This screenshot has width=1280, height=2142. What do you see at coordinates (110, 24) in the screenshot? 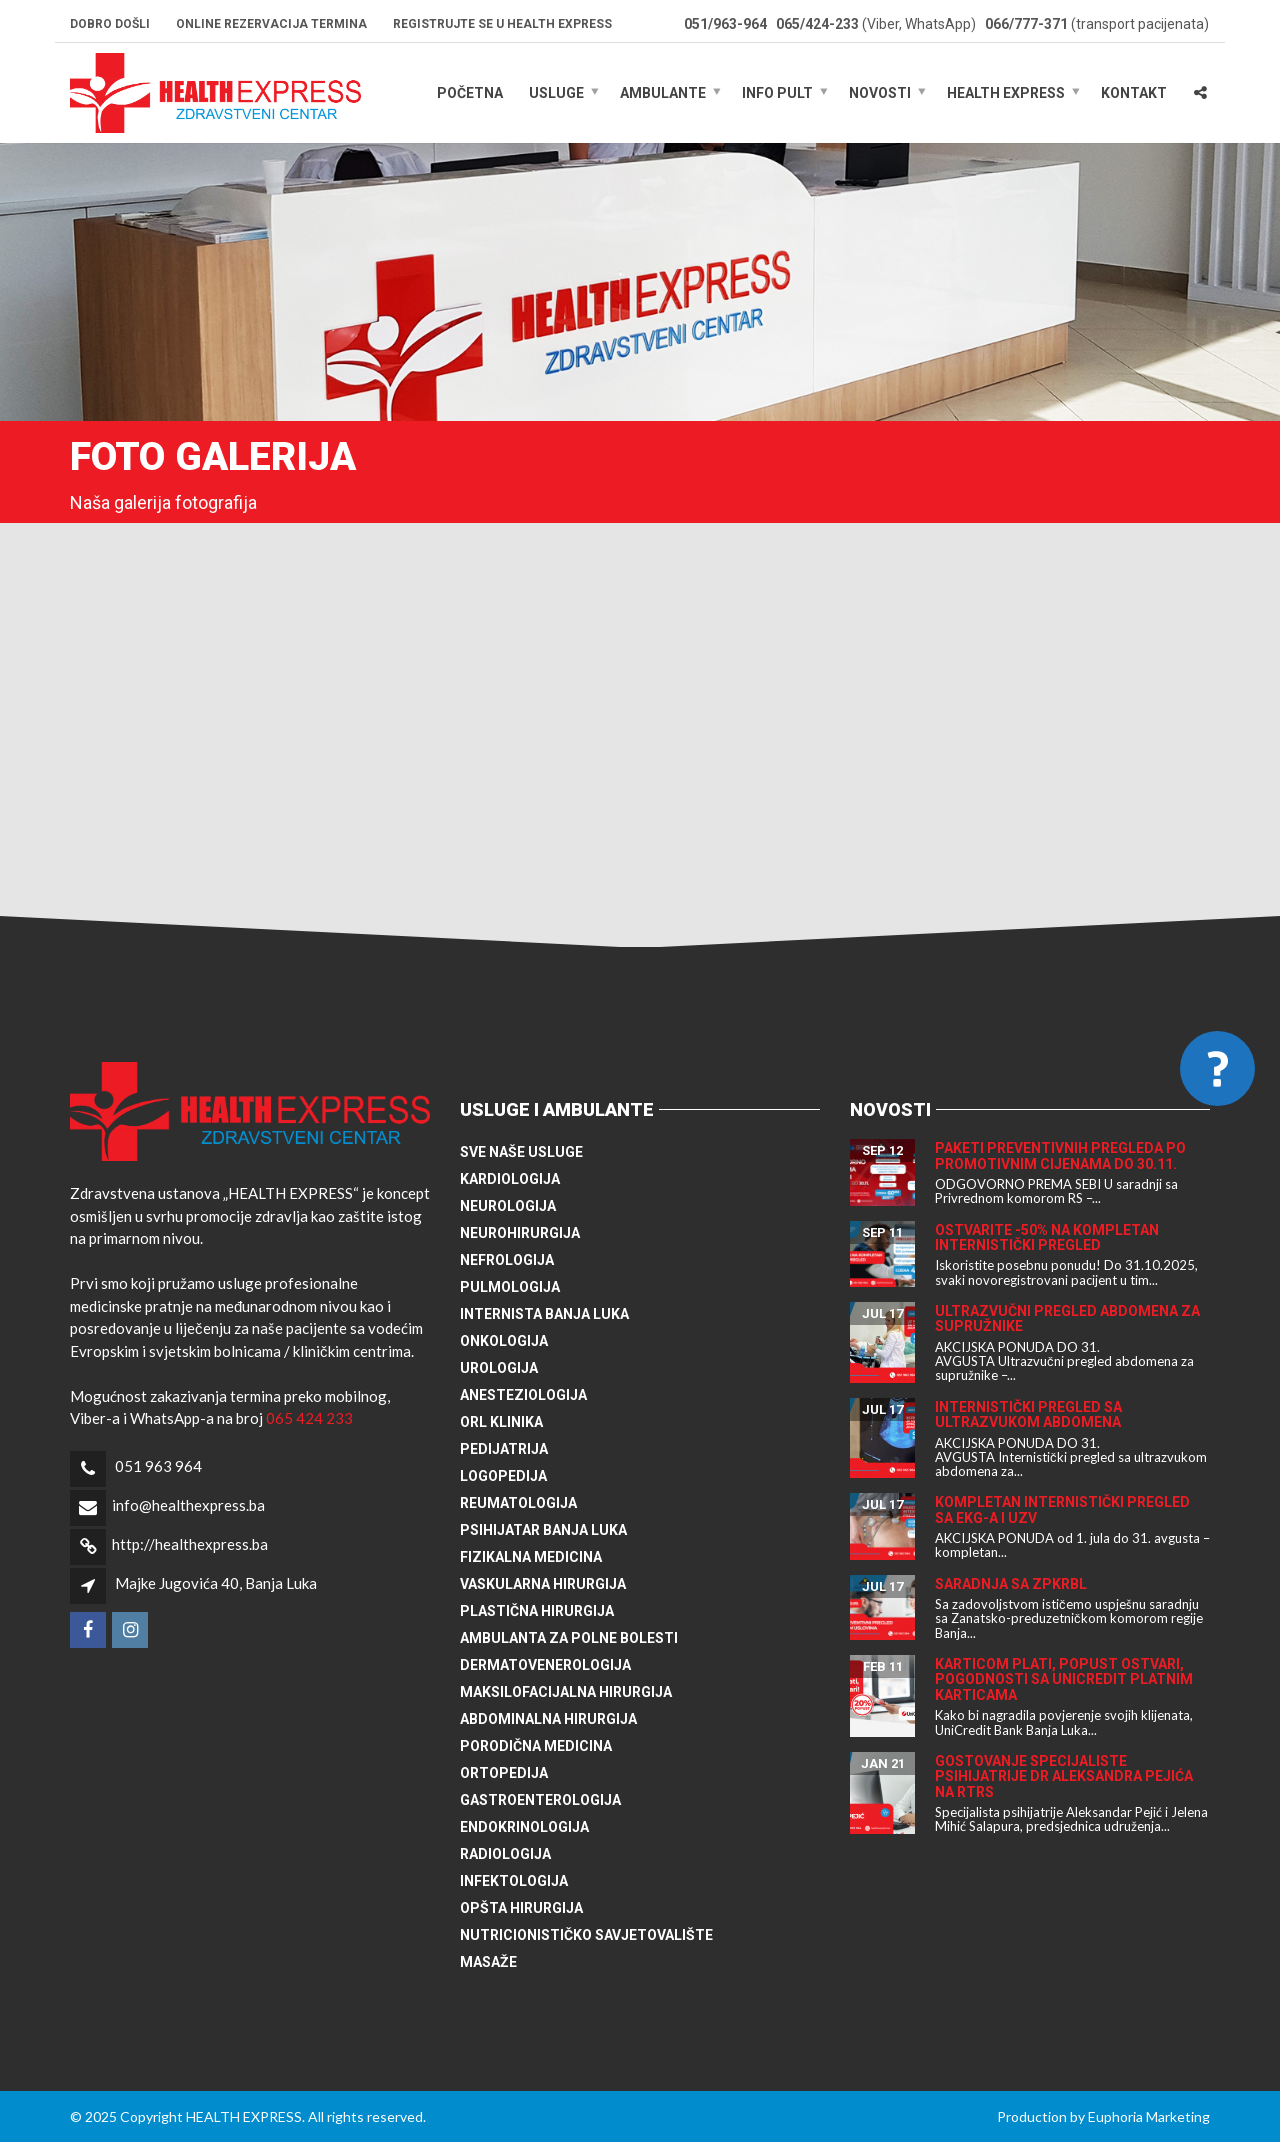
I see `Dobro došli` at bounding box center [110, 24].